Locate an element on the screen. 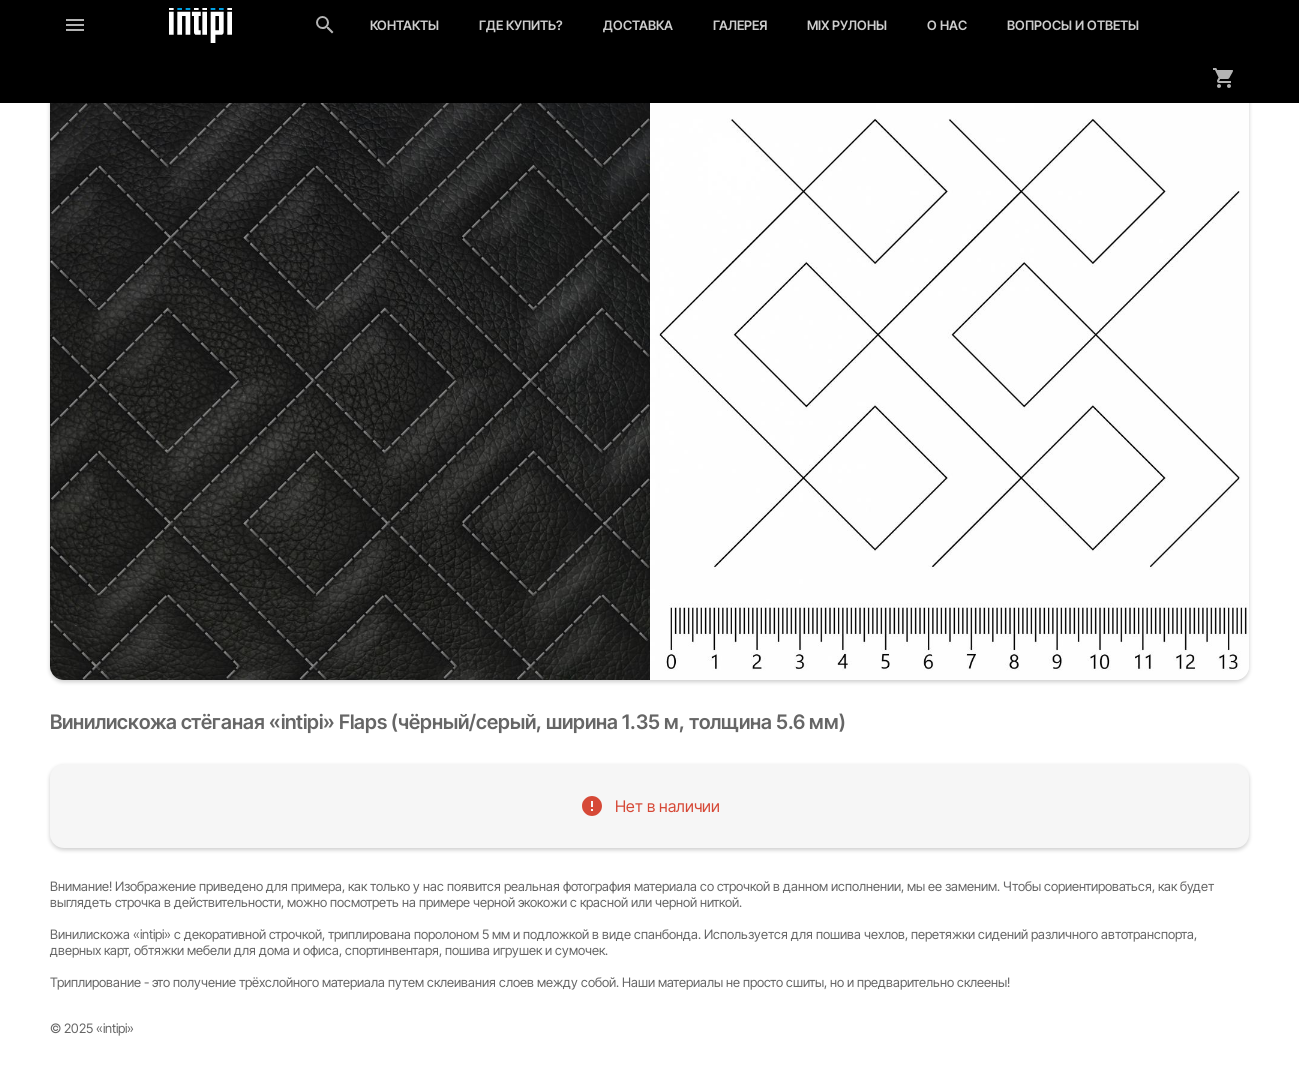 This screenshot has height=1066, width=1299. Где купить? is located at coordinates (521, 25).